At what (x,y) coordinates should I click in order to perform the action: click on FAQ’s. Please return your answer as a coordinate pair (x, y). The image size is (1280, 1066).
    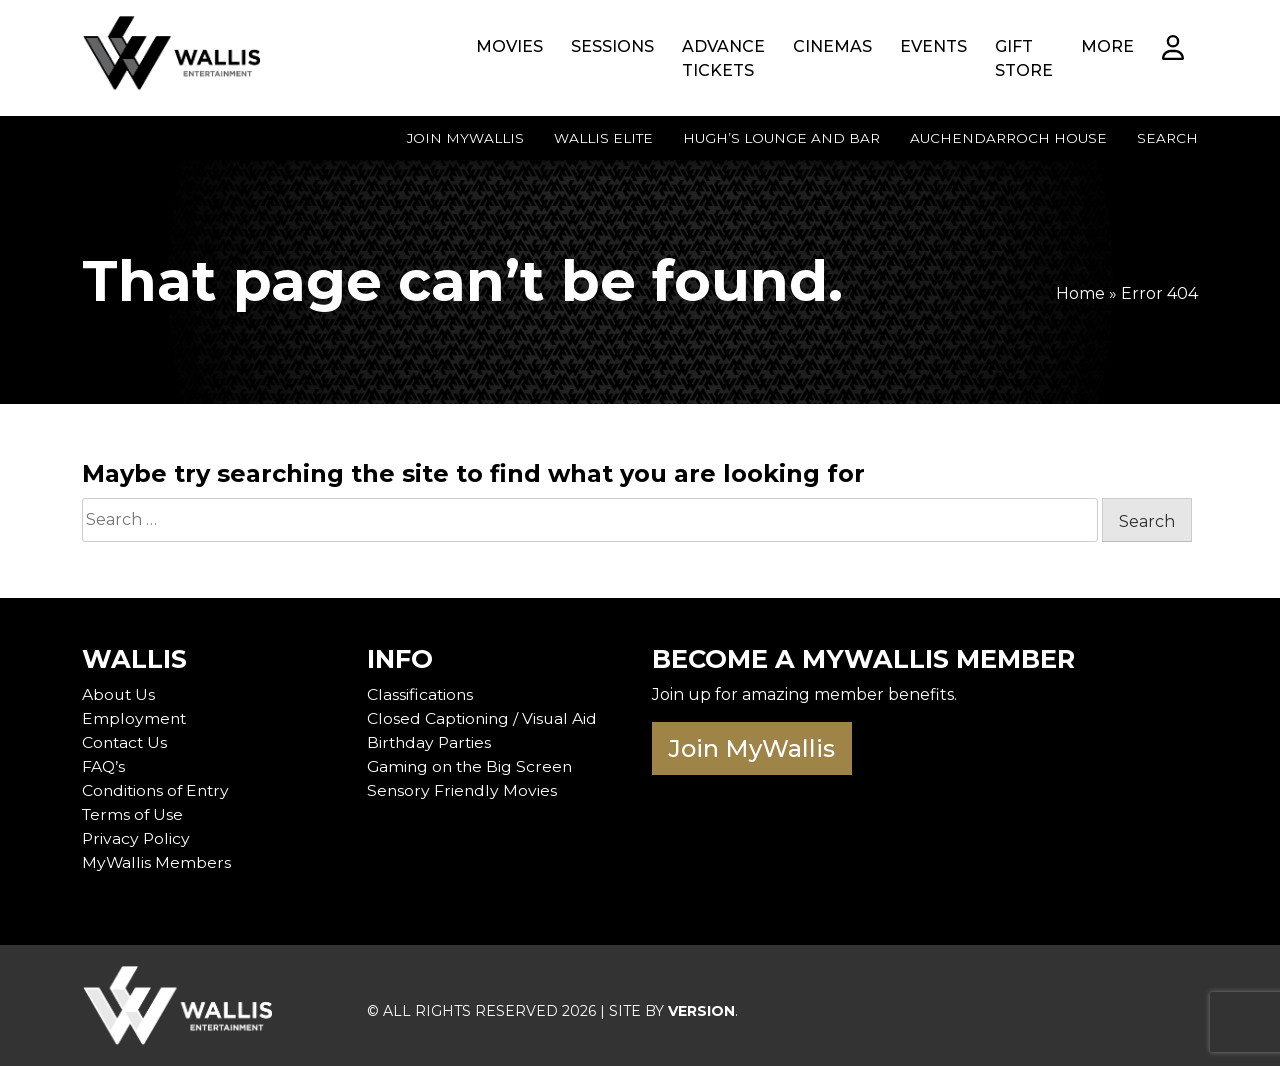
    Looking at the image, I should click on (104, 766).